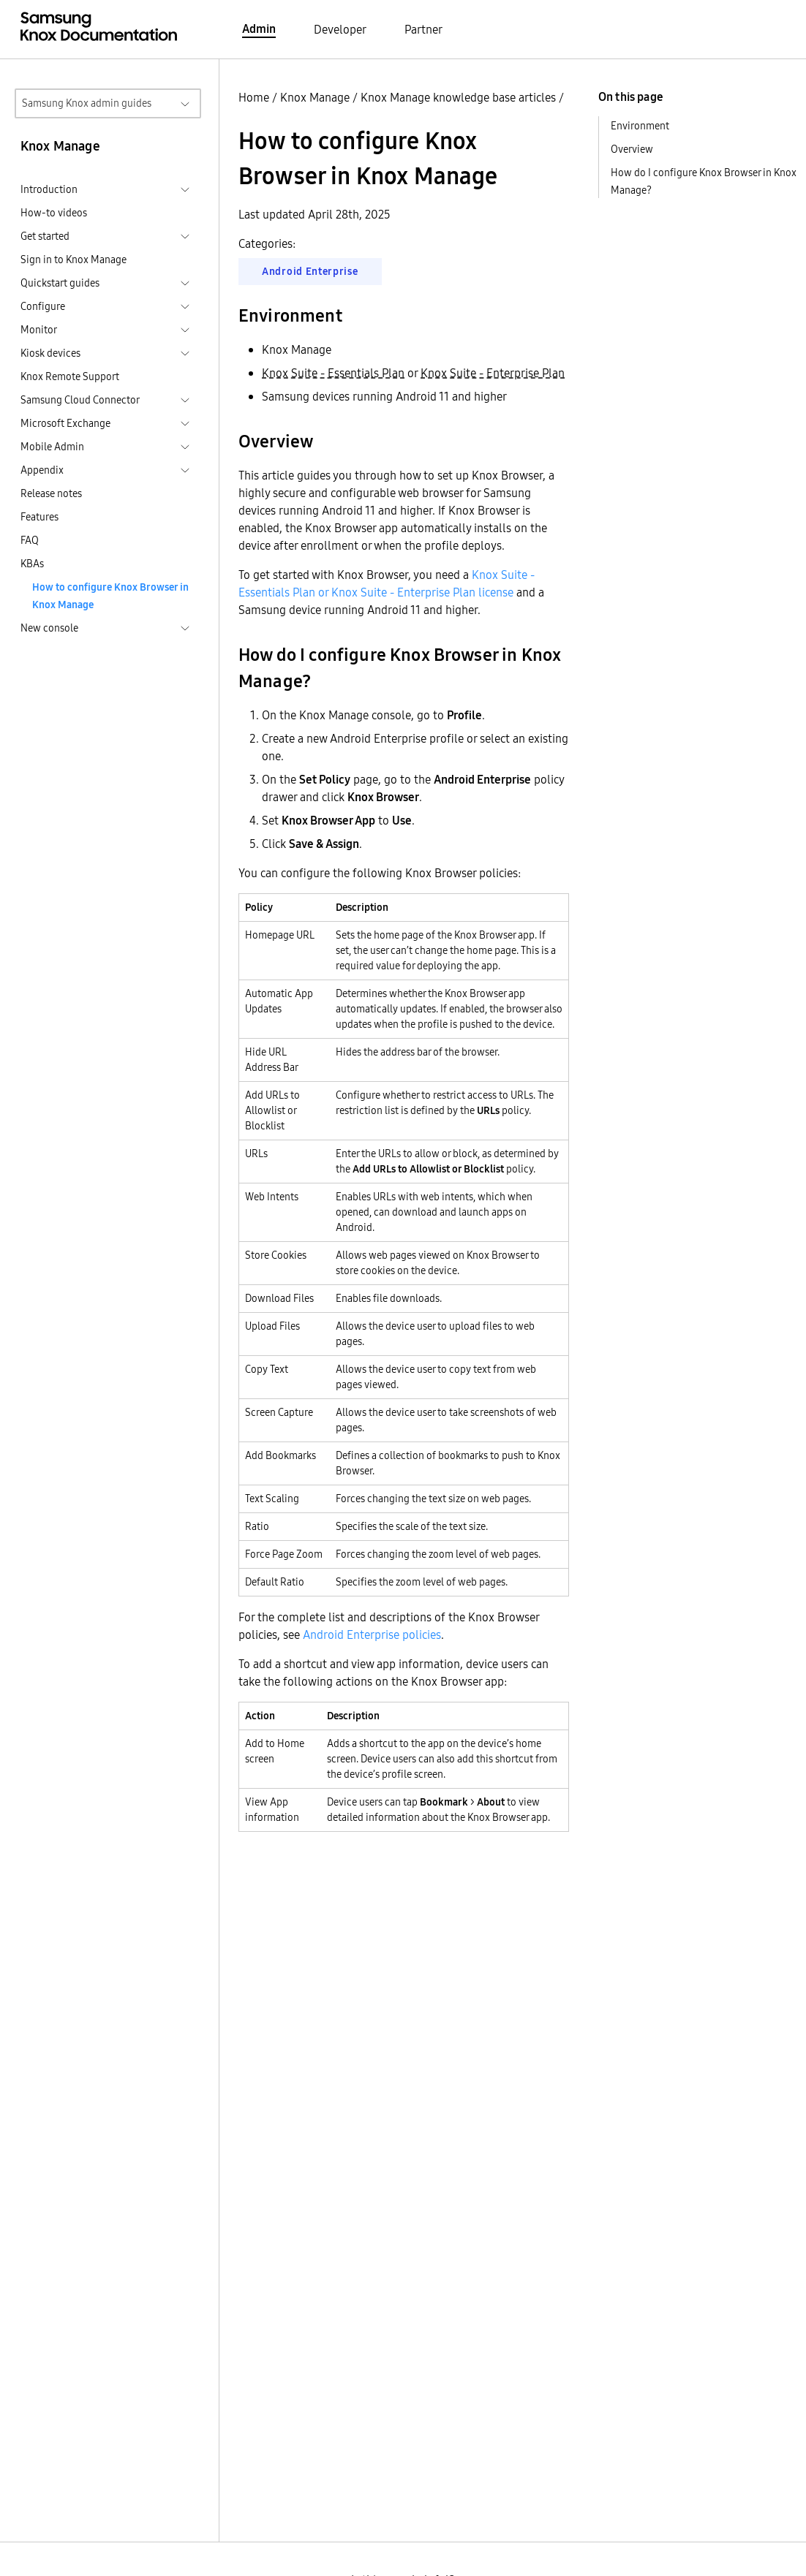 Image resolution: width=806 pixels, height=2576 pixels. Describe the element at coordinates (632, 149) in the screenshot. I see `Overview` at that location.